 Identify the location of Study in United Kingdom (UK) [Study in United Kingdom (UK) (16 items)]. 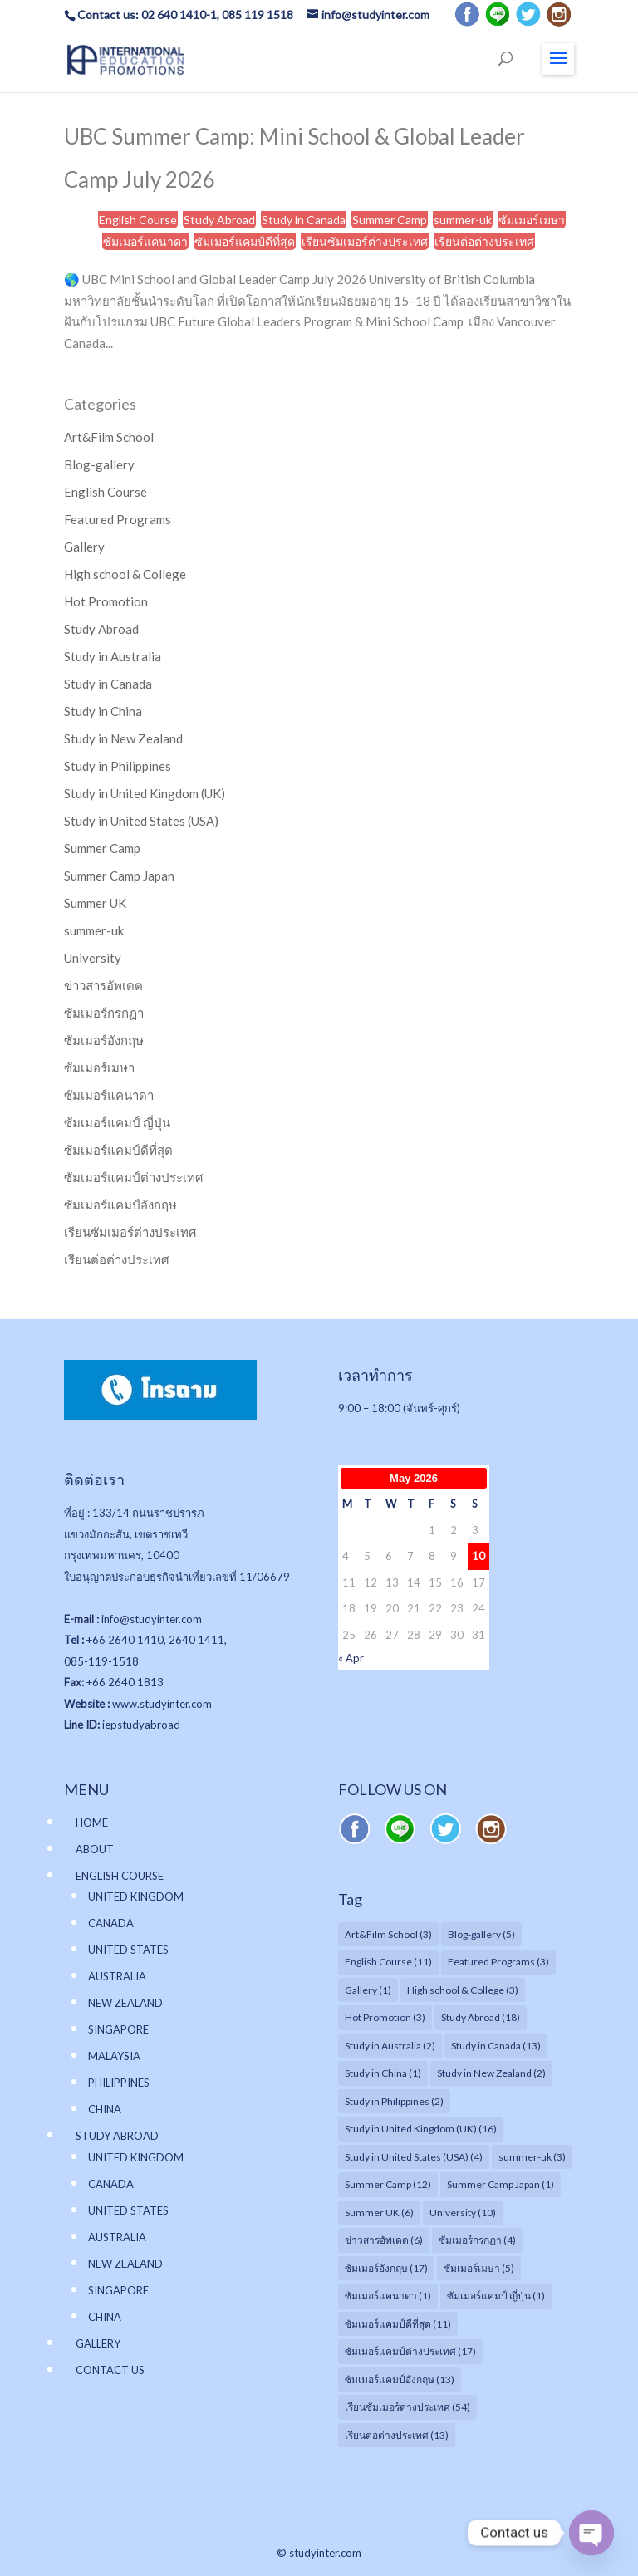
(421, 2128).